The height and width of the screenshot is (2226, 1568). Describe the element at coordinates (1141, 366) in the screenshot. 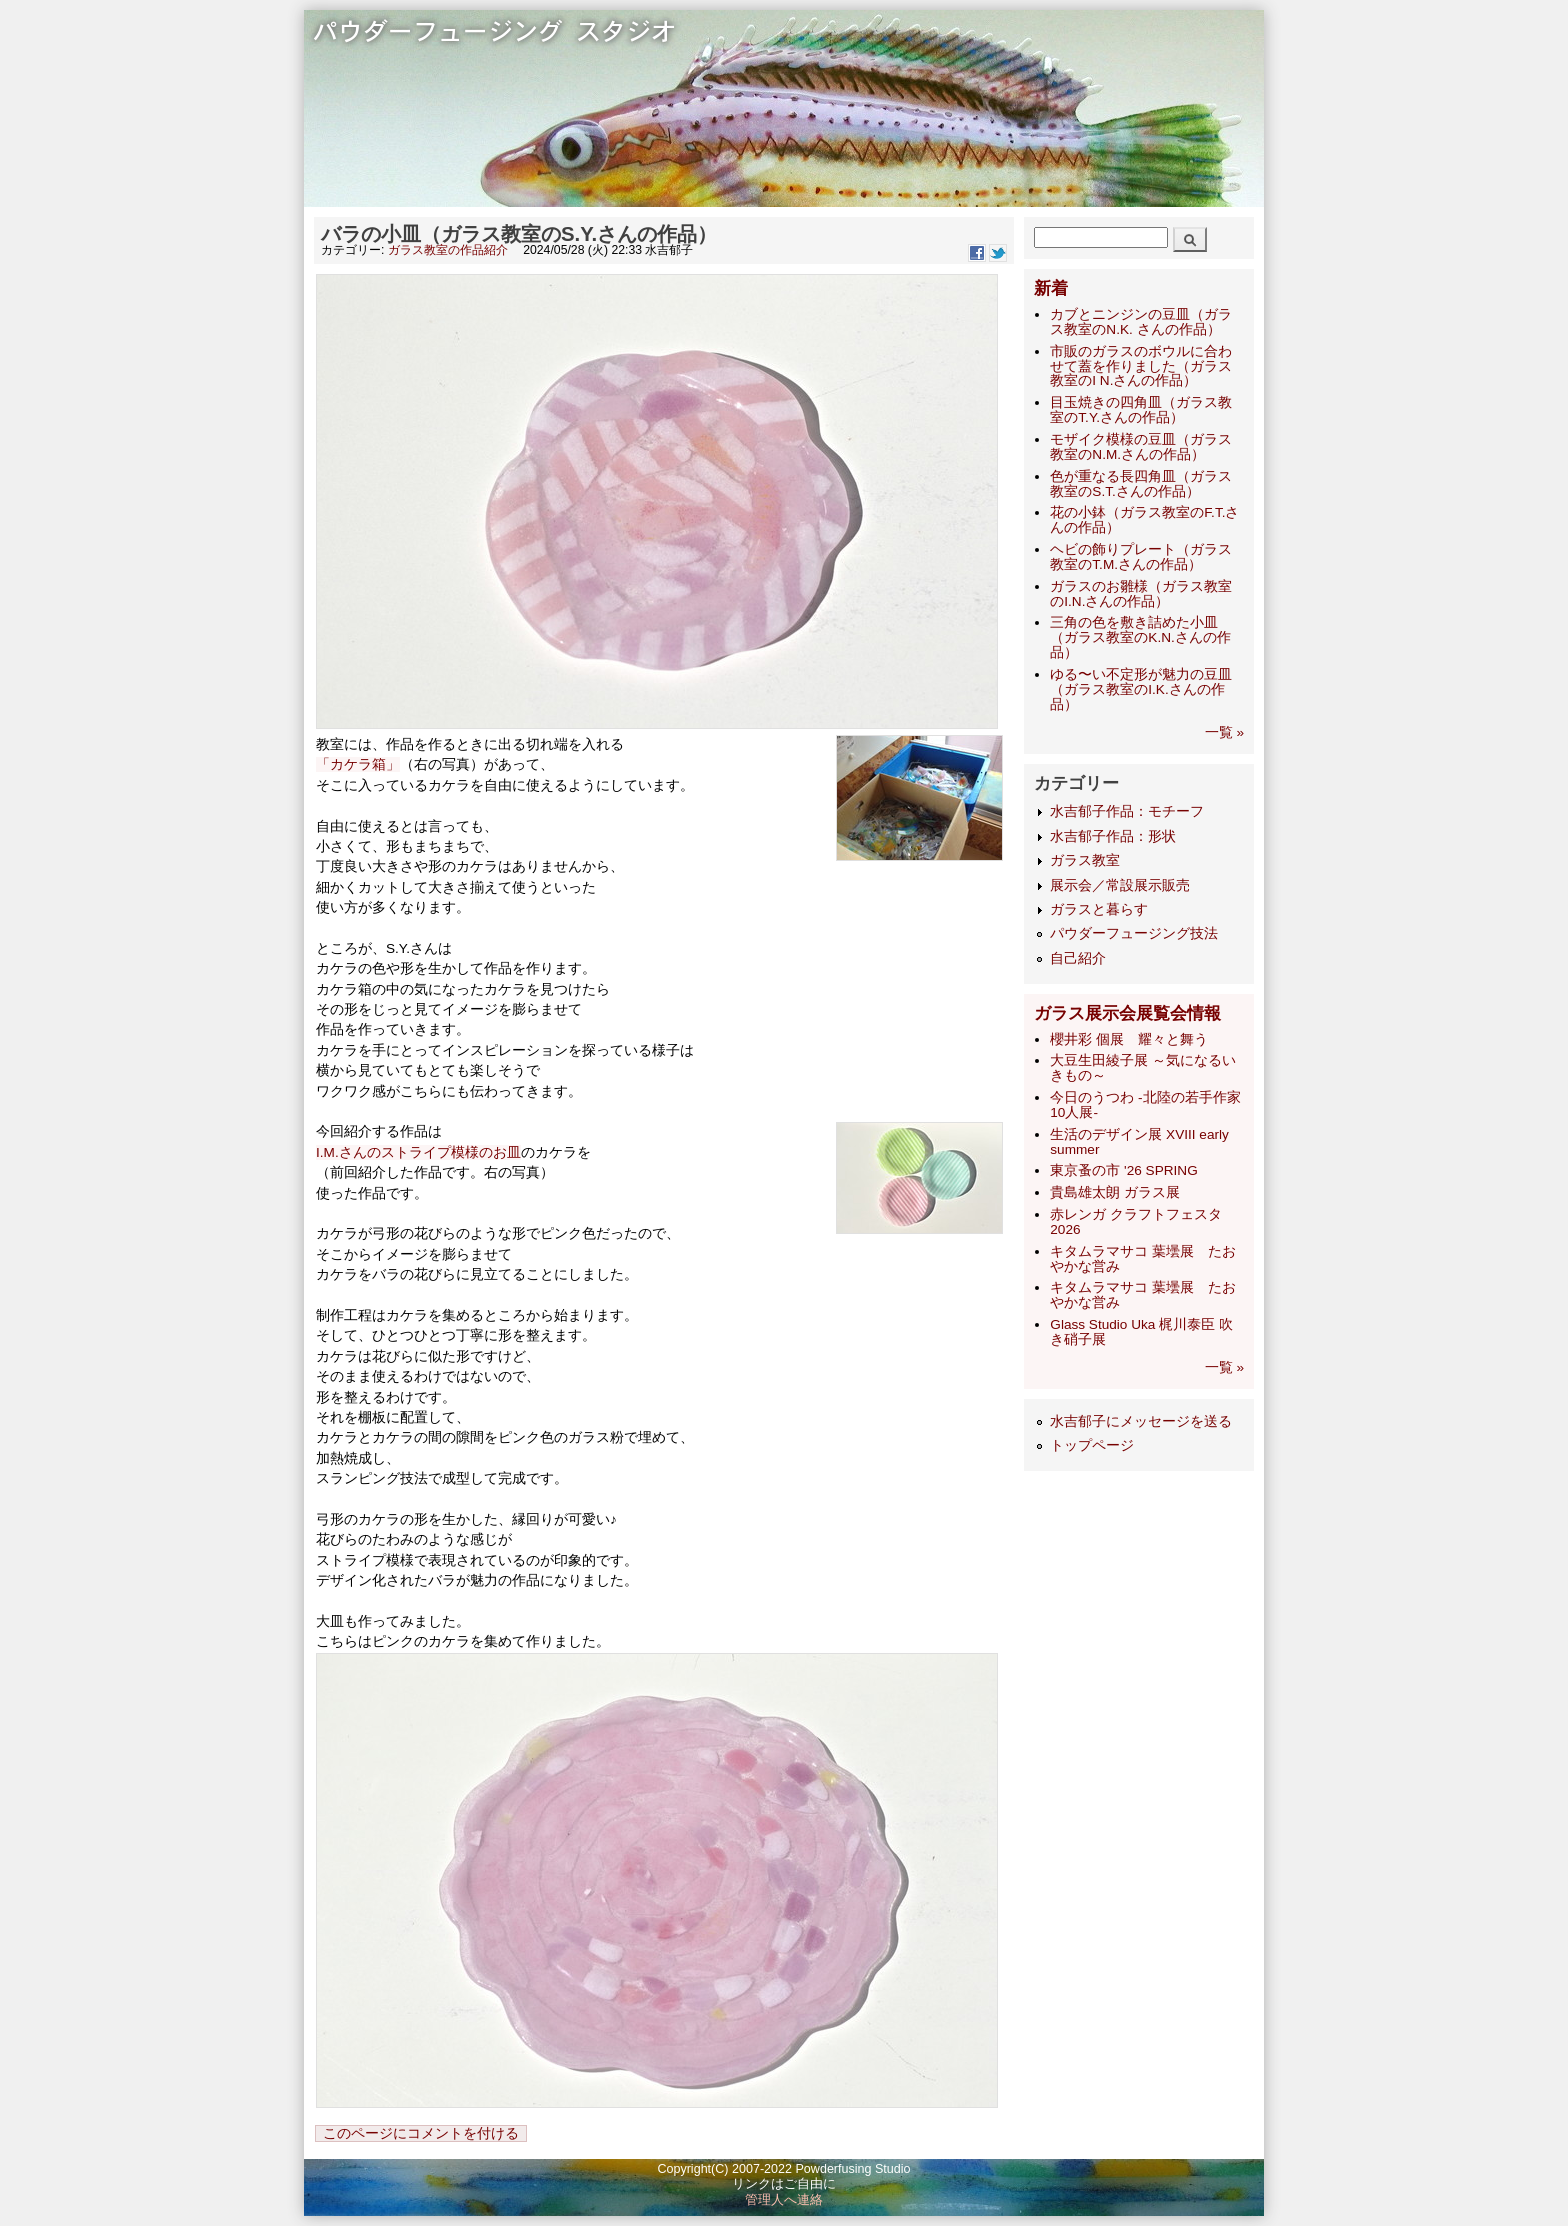

I see `市販のガラスのボウルに合わせて蓋を作りました（ガラス教室のI N.さんの作品）` at that location.